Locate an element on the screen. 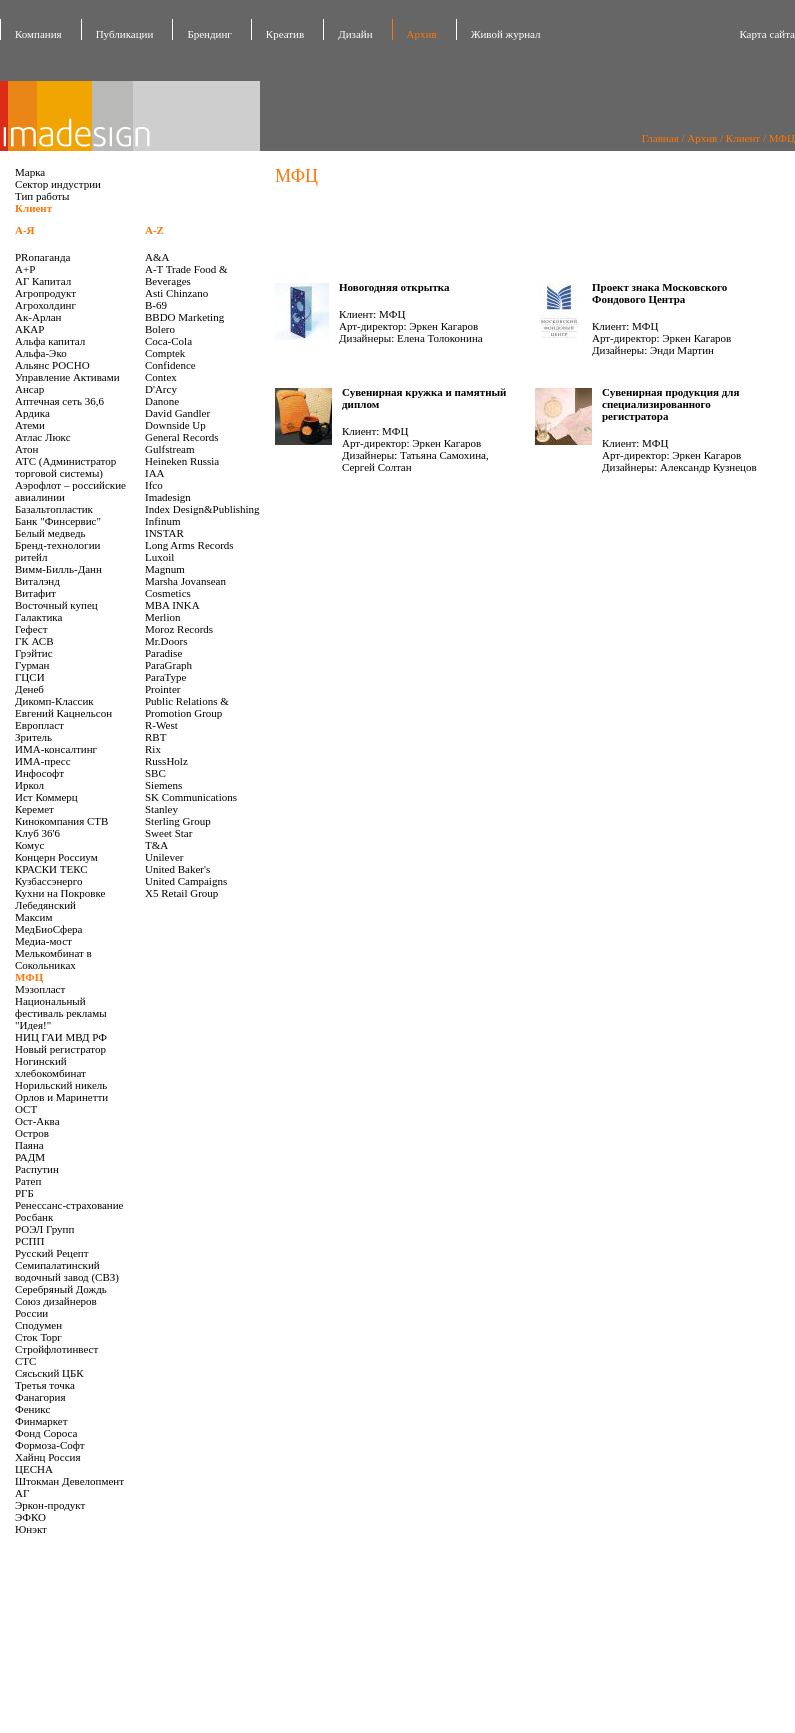  Семипалатинский водочный завод (СВЗ) is located at coordinates (67, 1271).